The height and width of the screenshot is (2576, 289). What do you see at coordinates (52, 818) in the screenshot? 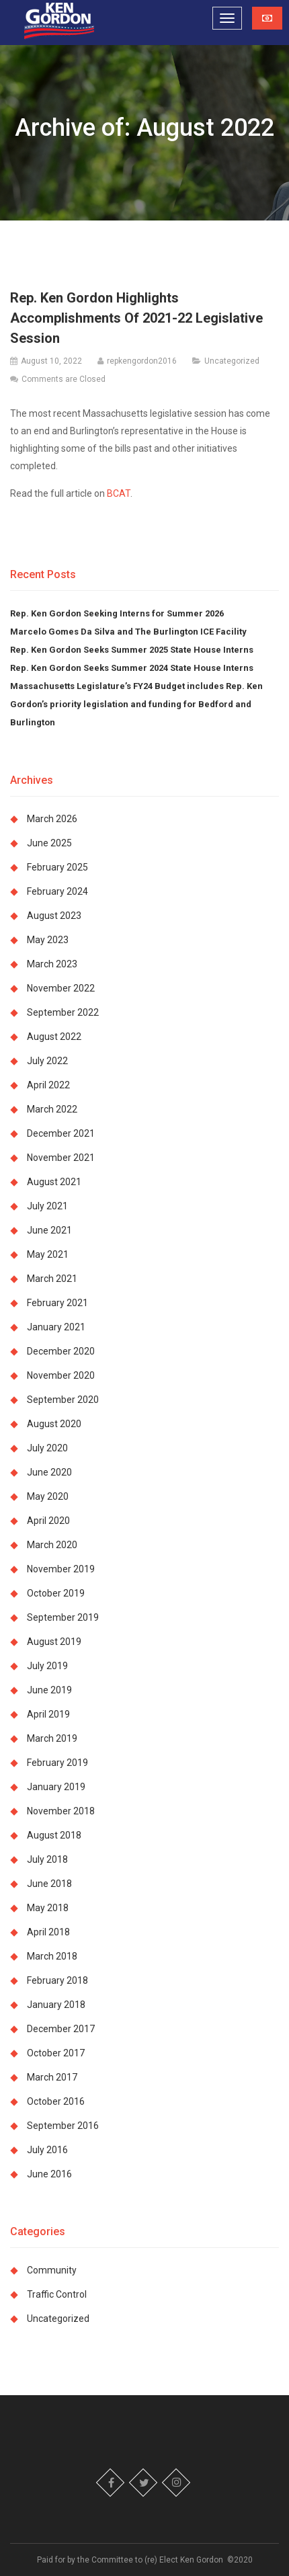
I see `March 2026` at bounding box center [52, 818].